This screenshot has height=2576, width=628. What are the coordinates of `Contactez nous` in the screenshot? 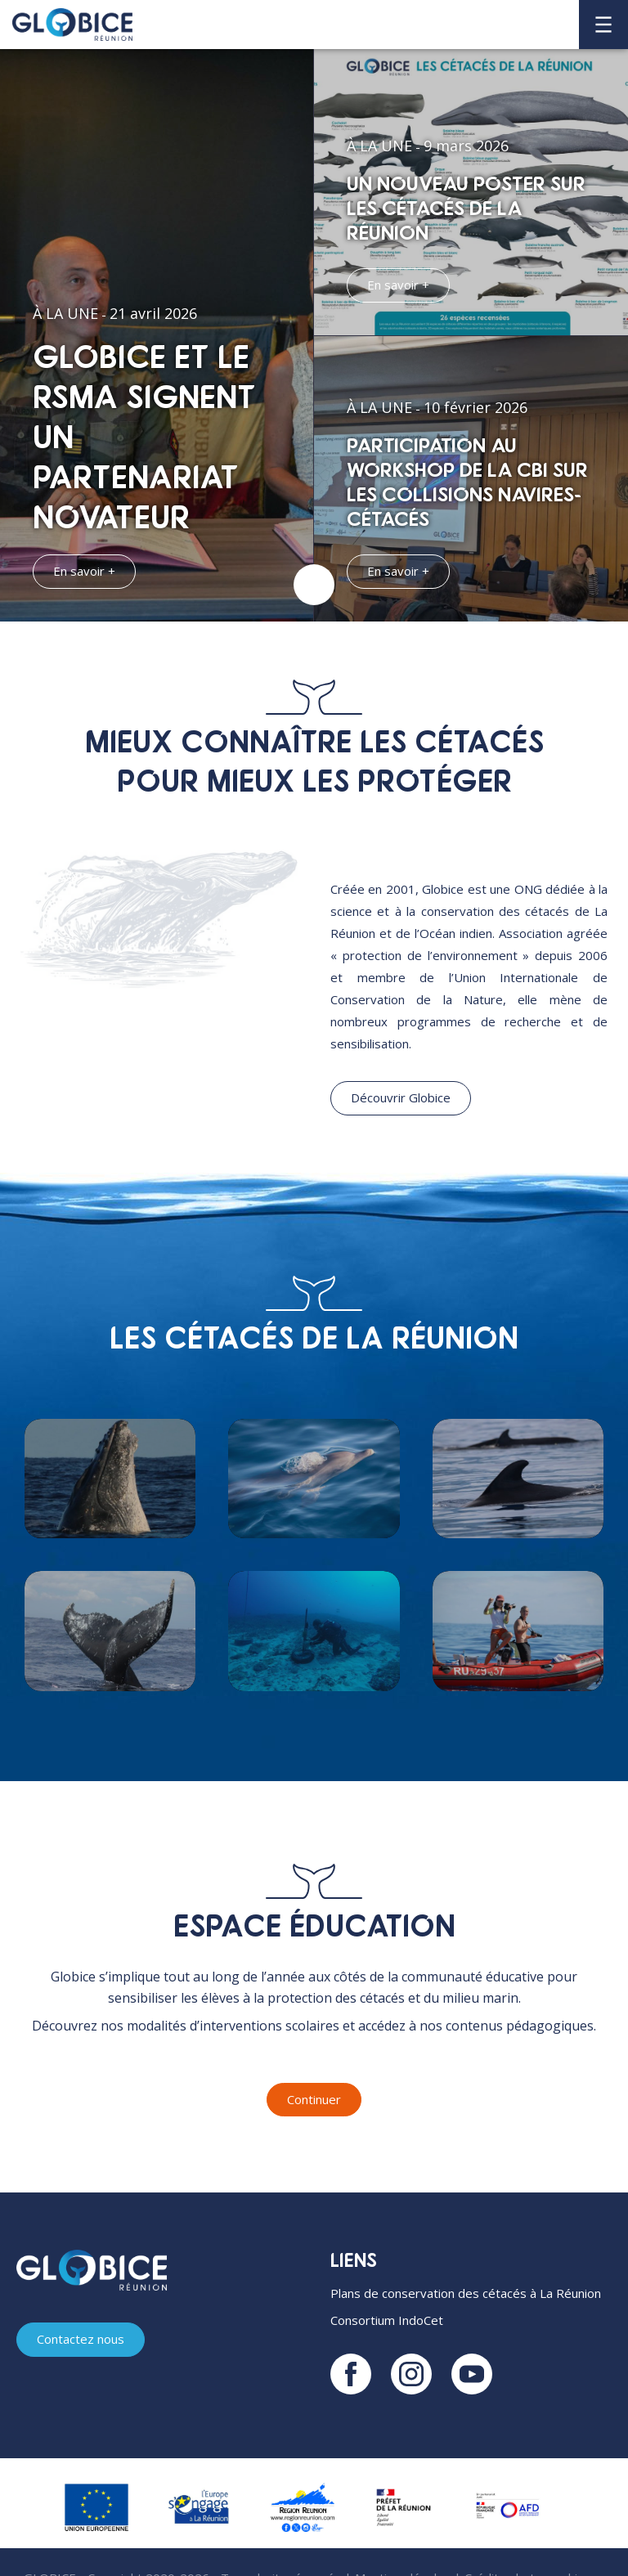 It's located at (80, 2339).